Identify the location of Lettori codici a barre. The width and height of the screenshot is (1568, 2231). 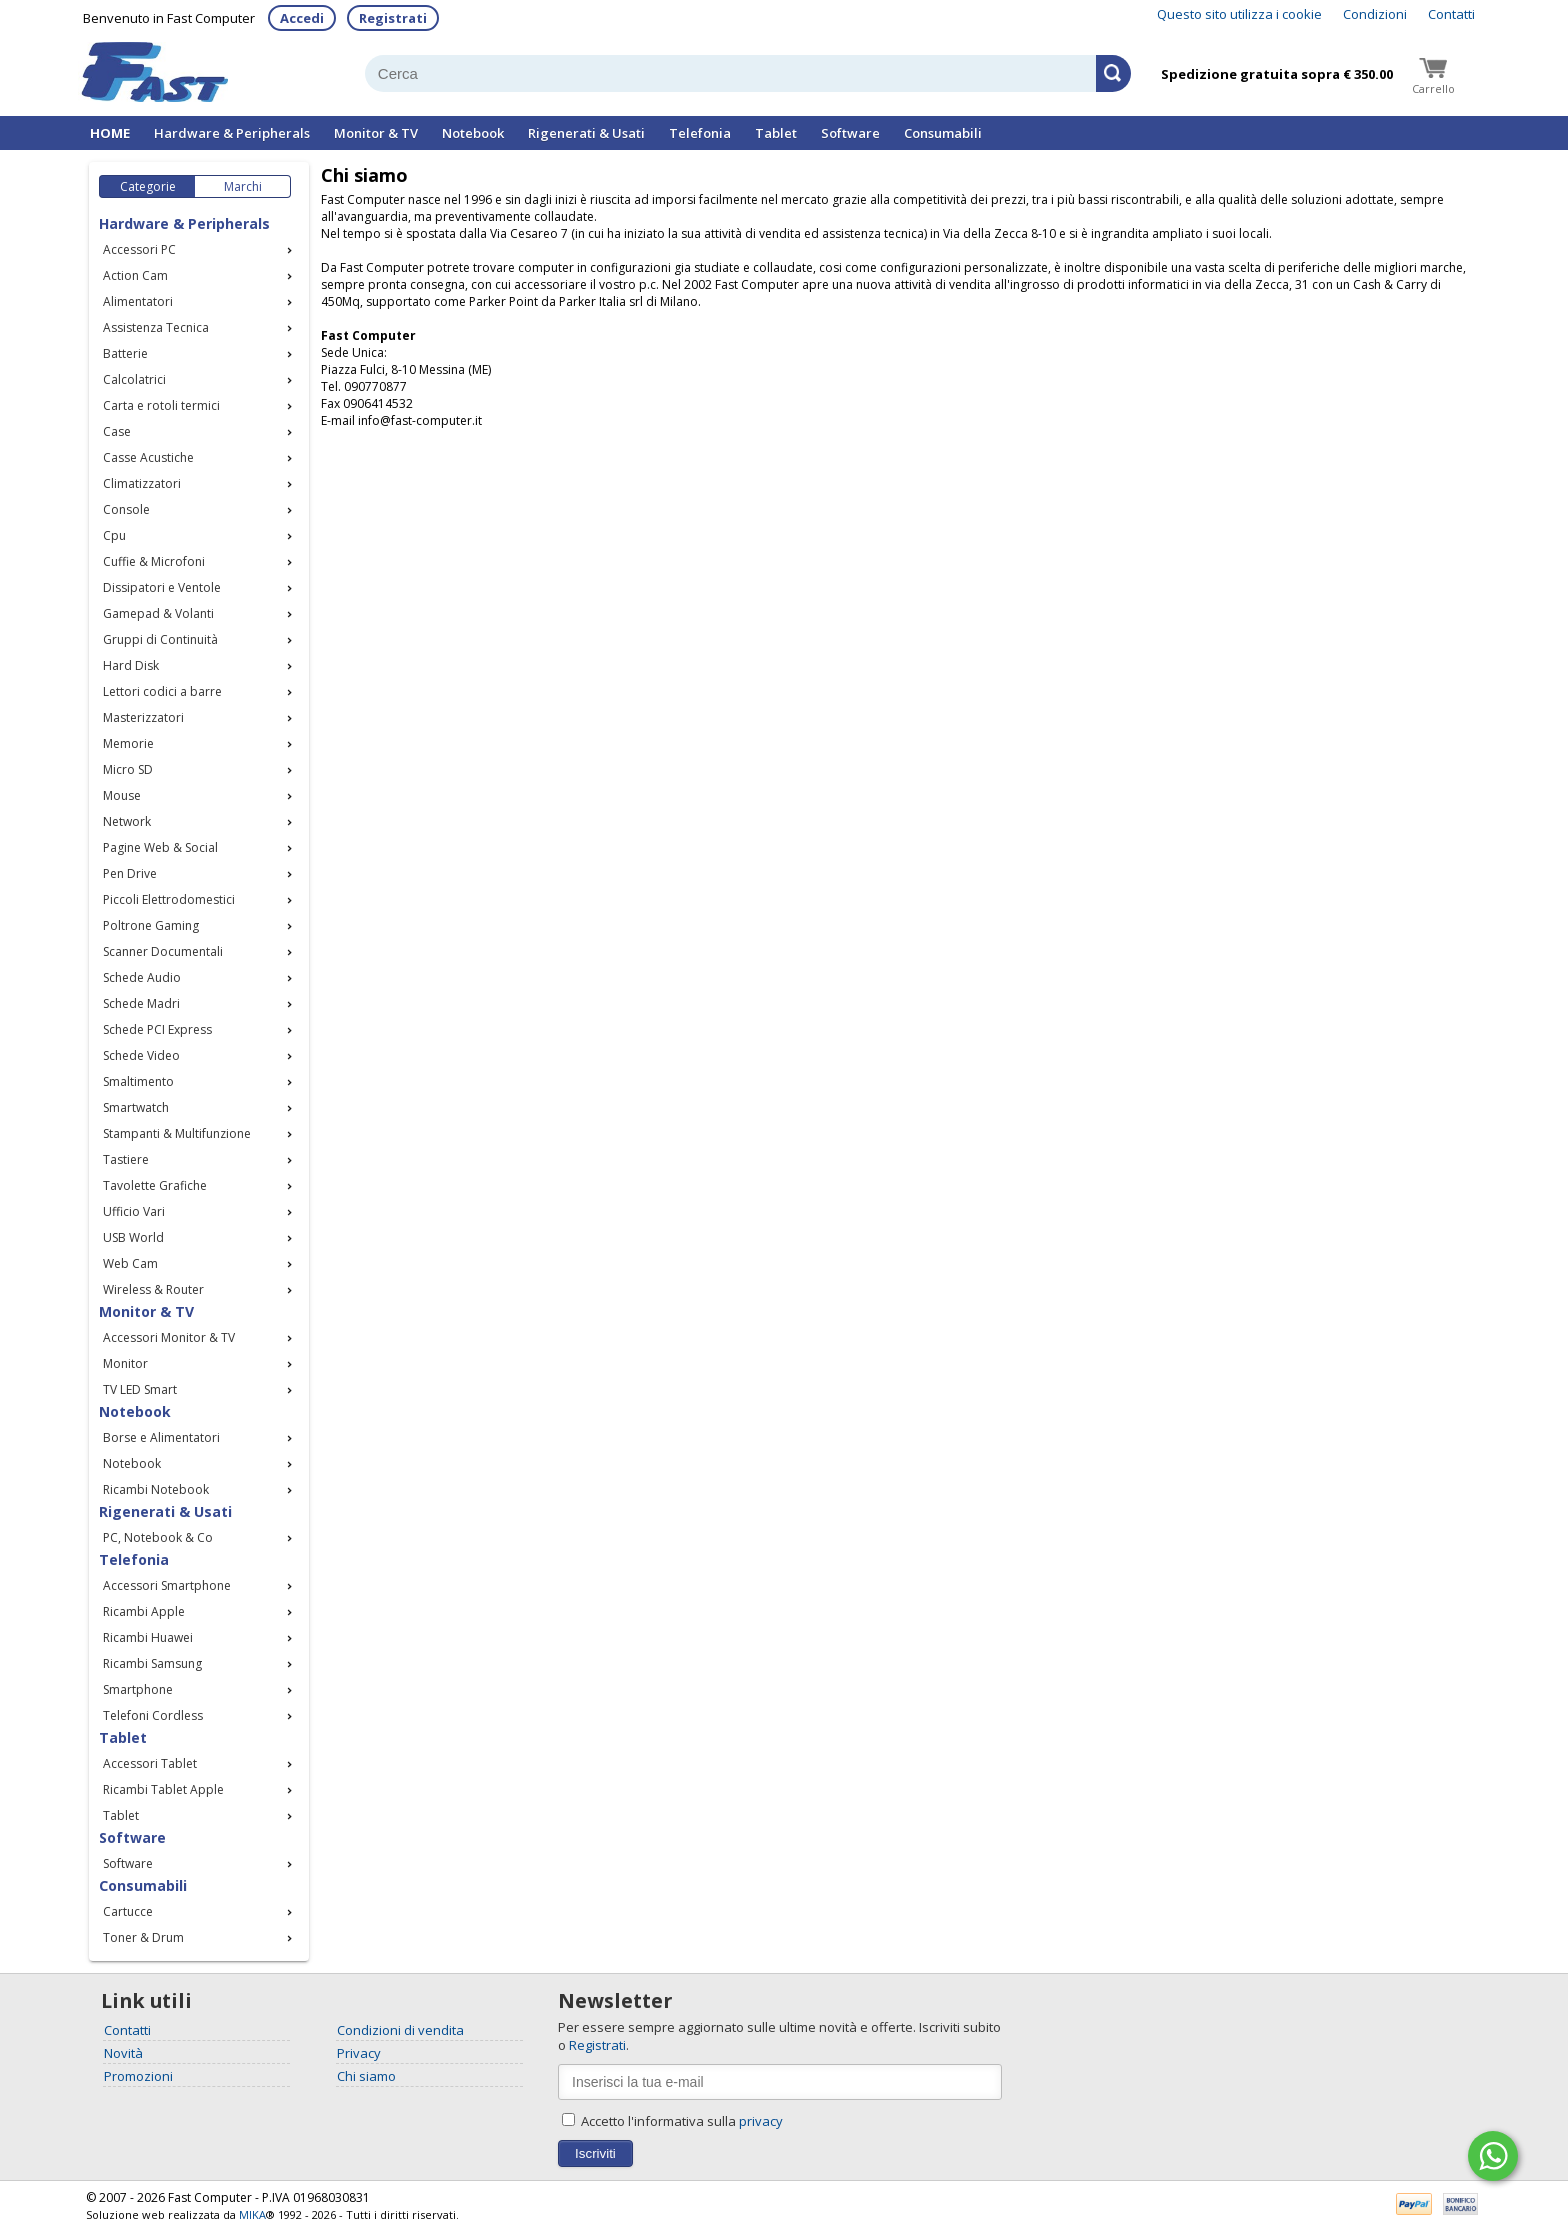
(162, 691).